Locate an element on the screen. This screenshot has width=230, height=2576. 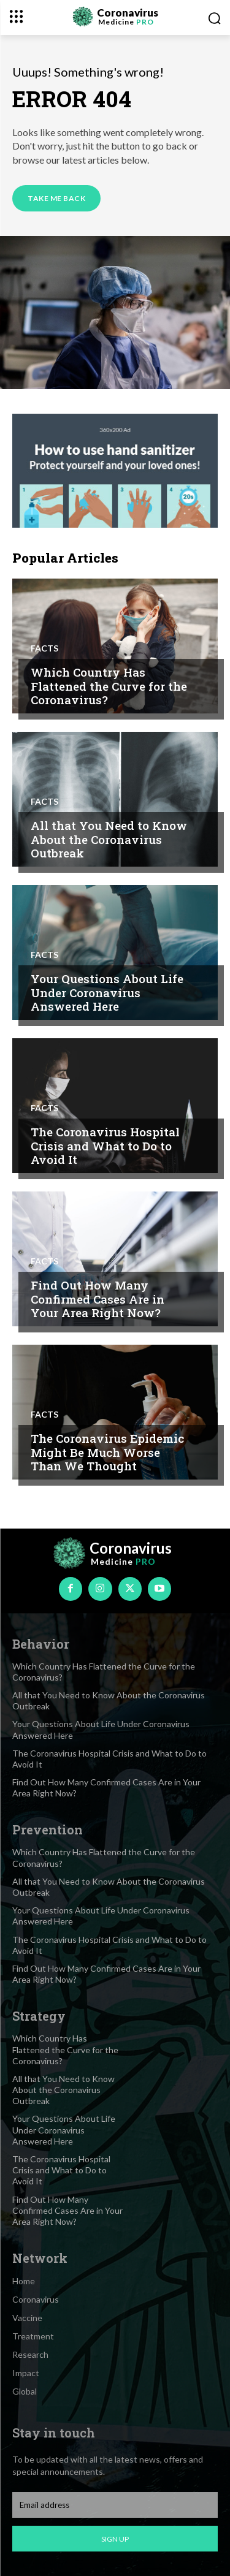
The Coronavirus Hospital Crisis and What to Do to Avoid It is located at coordinates (105, 1146).